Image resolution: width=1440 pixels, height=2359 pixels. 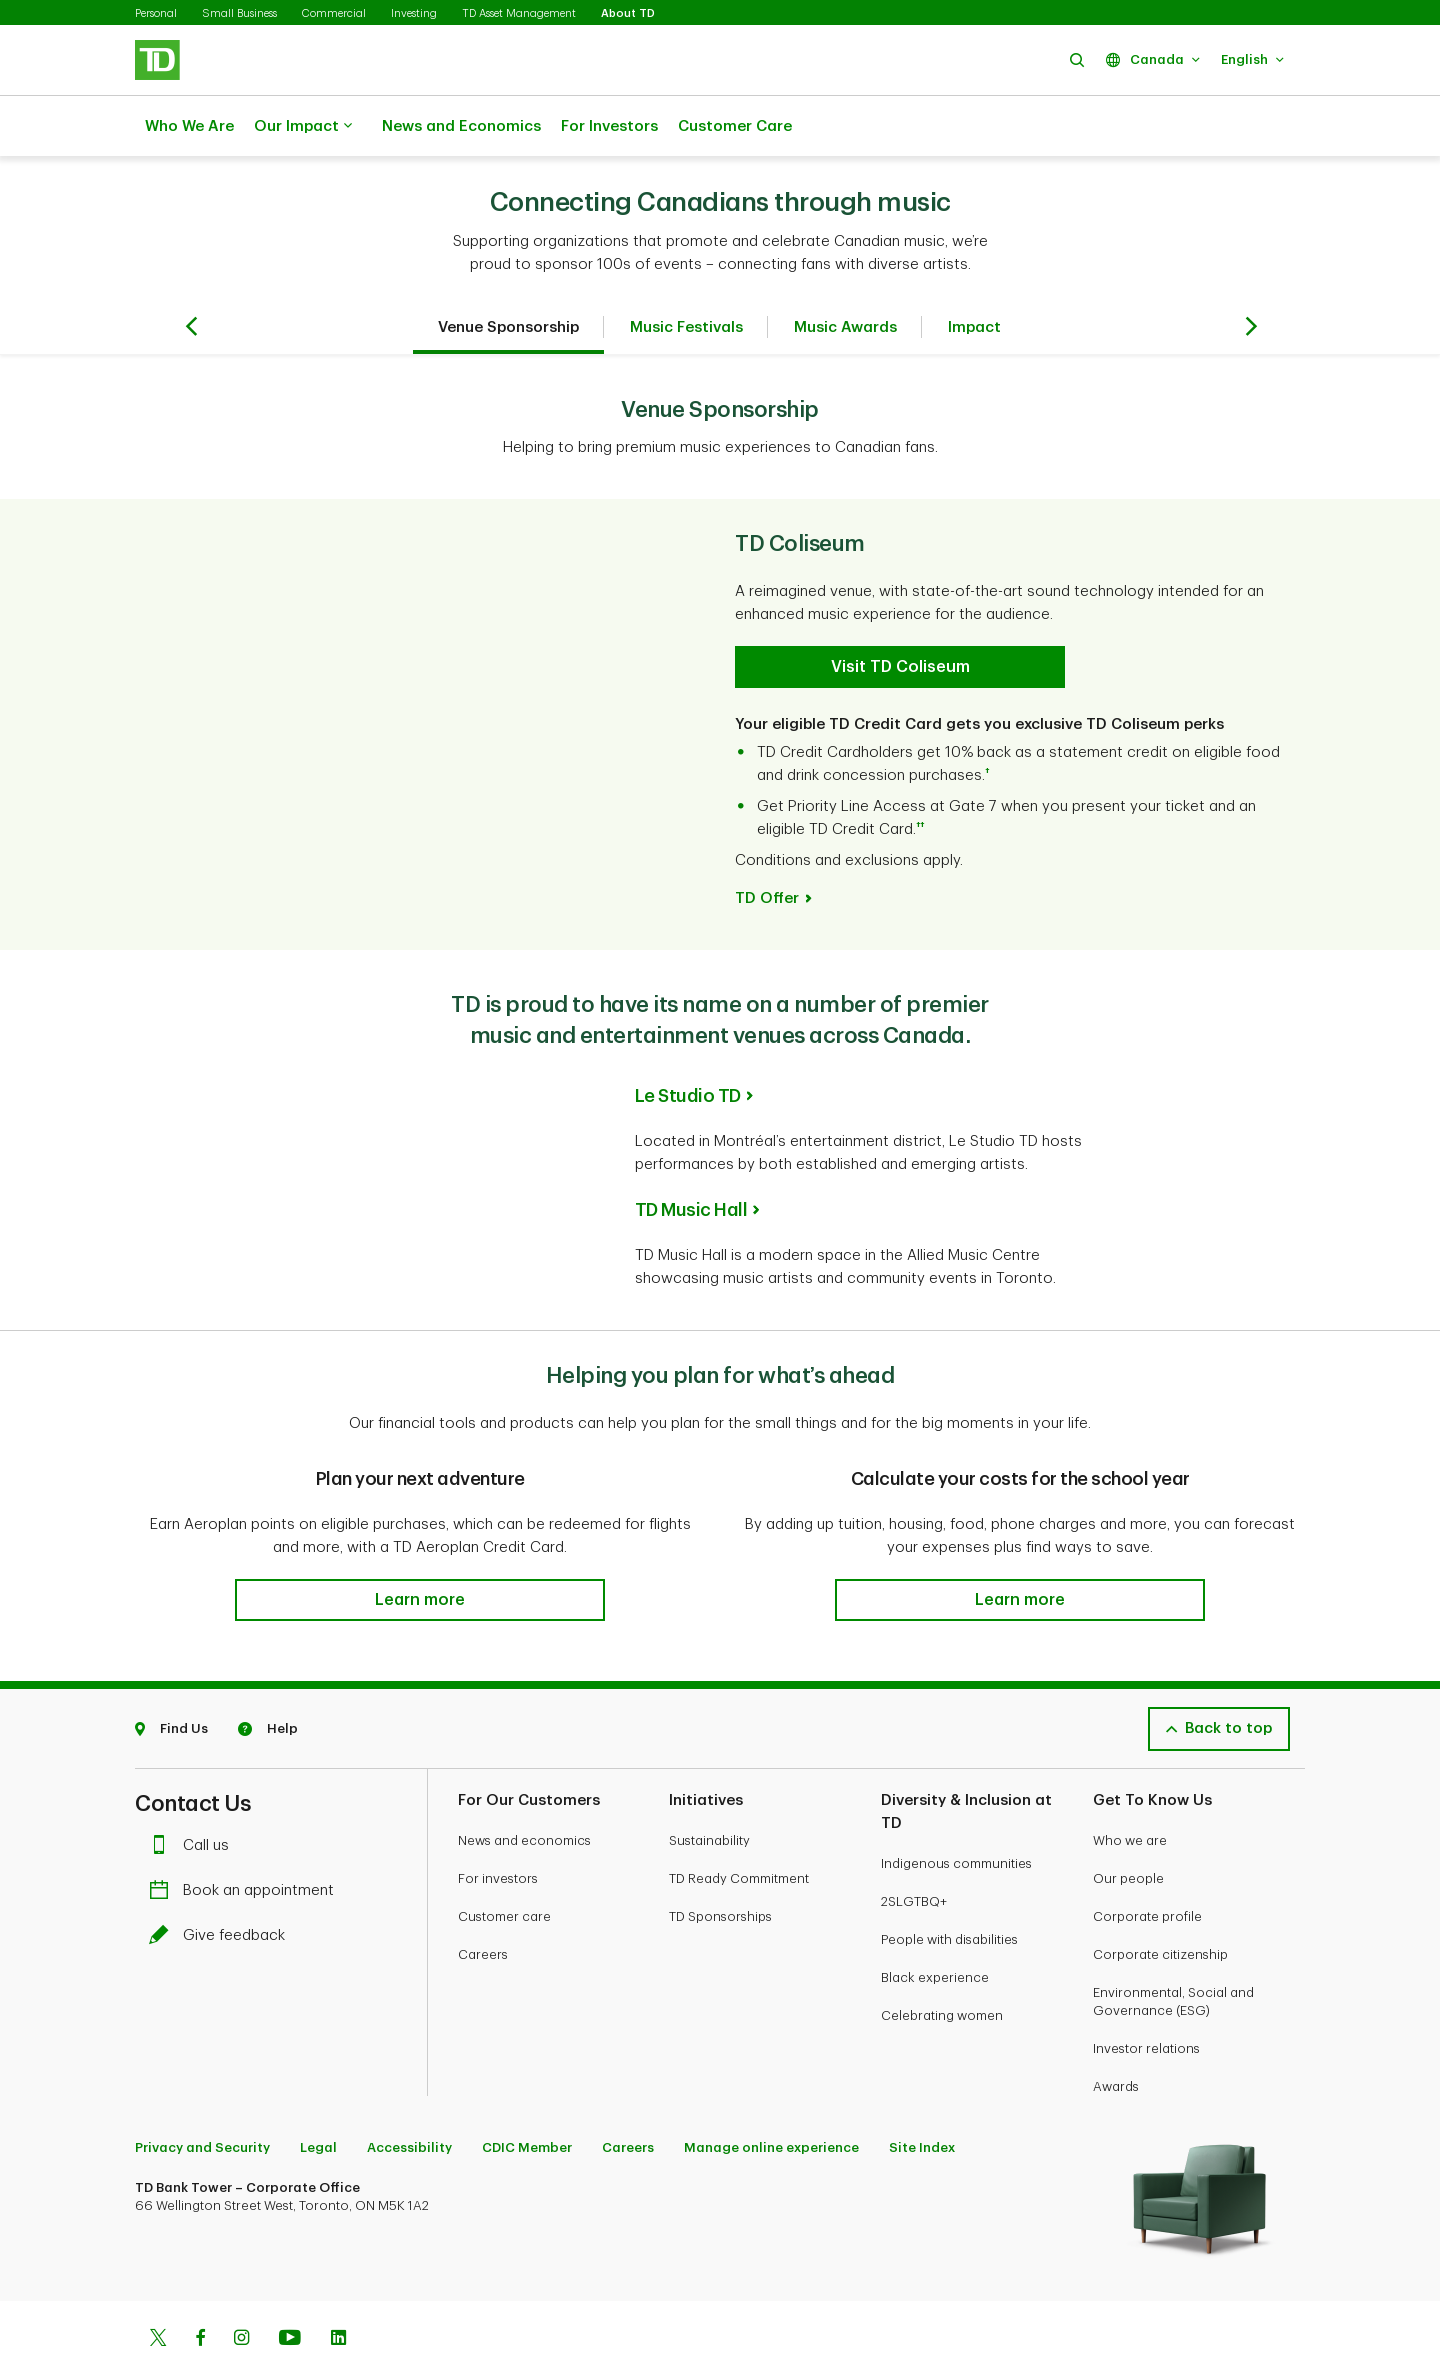 I want to click on CDIC Member, so click(x=527, y=2097).